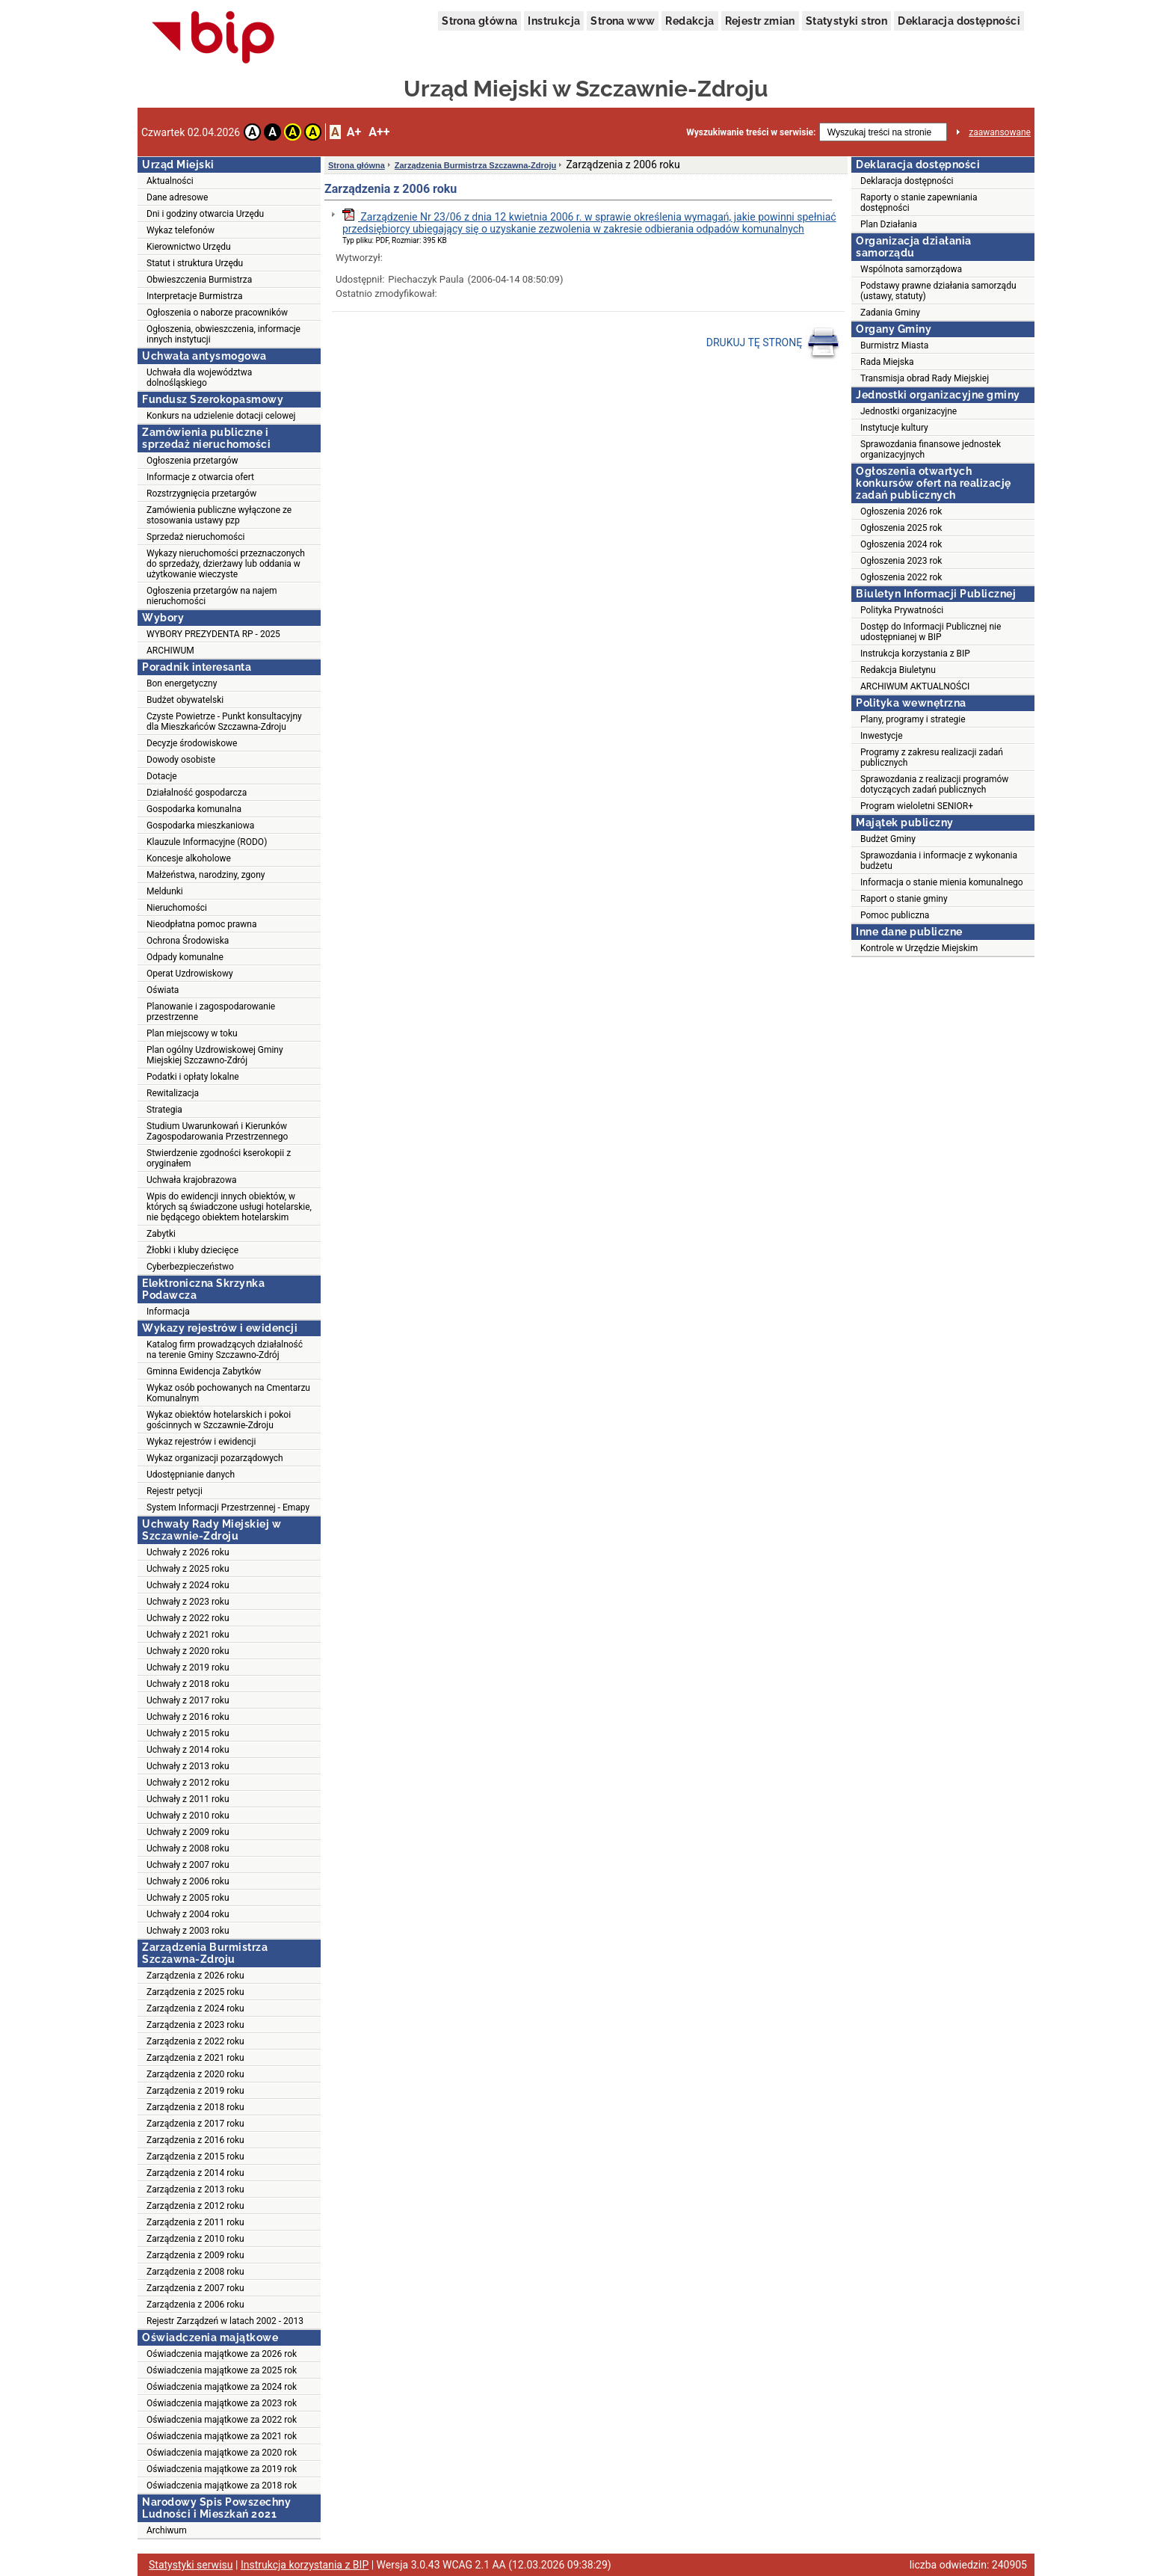 The height and width of the screenshot is (2576, 1172). I want to click on Wykaz organizacji pozarządowych, so click(214, 1458).